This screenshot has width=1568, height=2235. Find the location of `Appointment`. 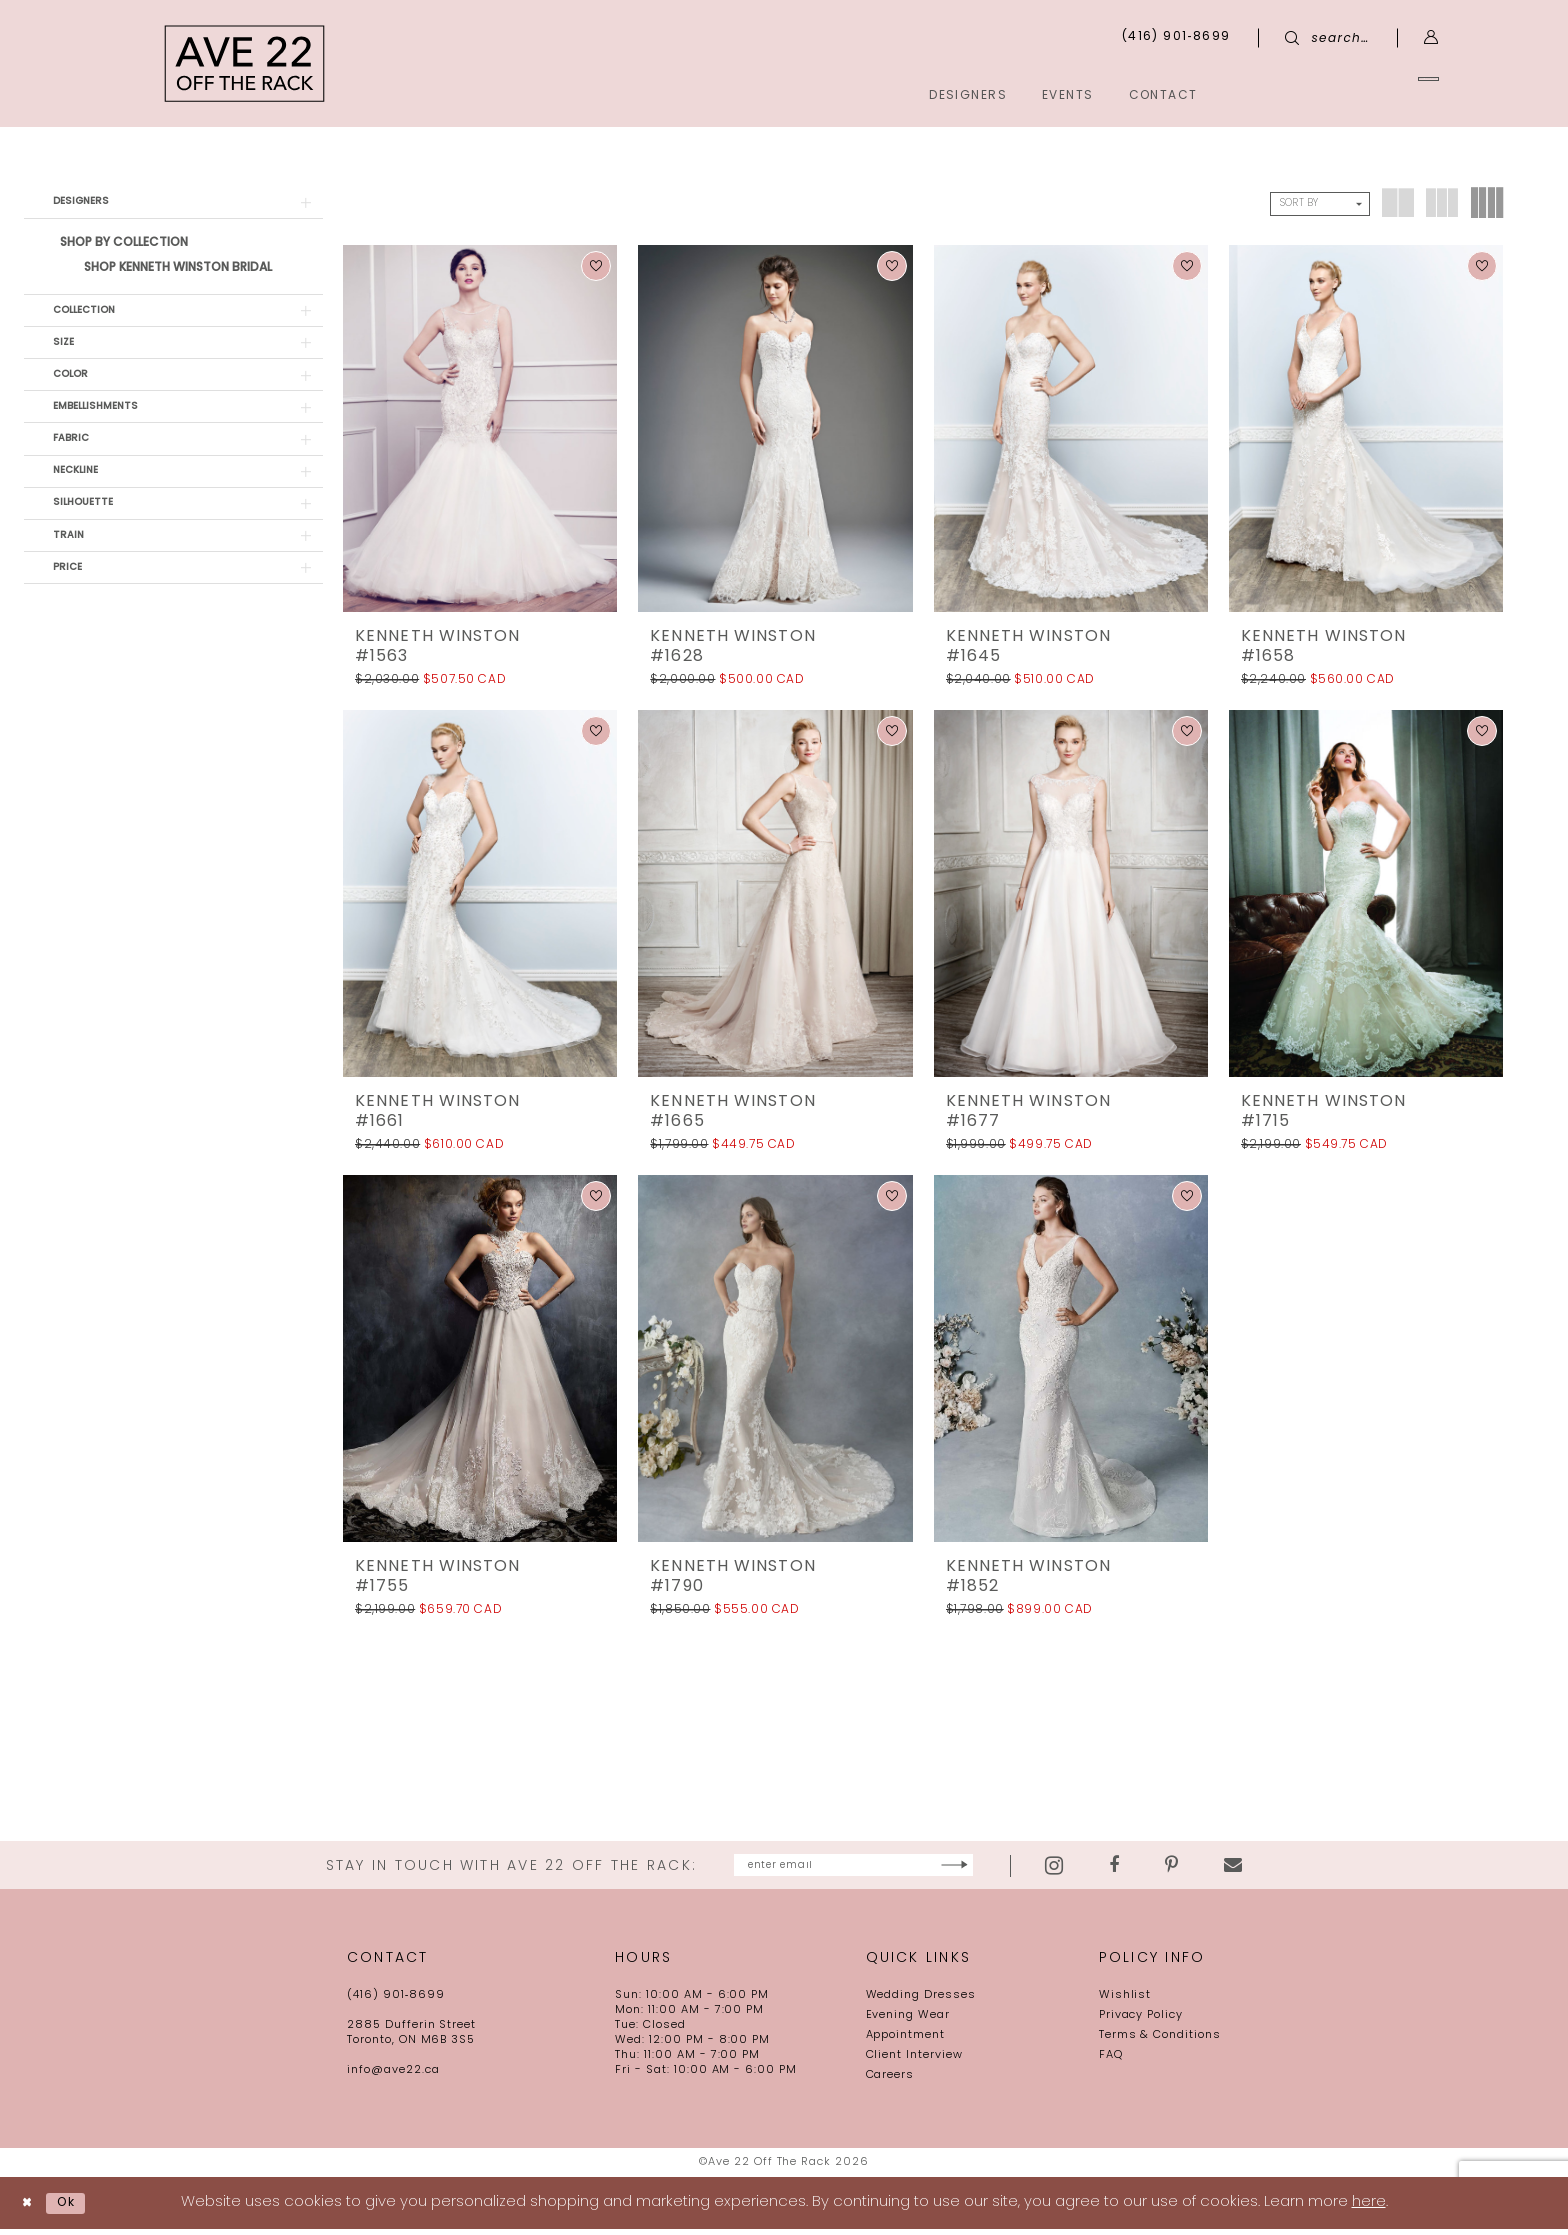

Appointment is located at coordinates (906, 2041).